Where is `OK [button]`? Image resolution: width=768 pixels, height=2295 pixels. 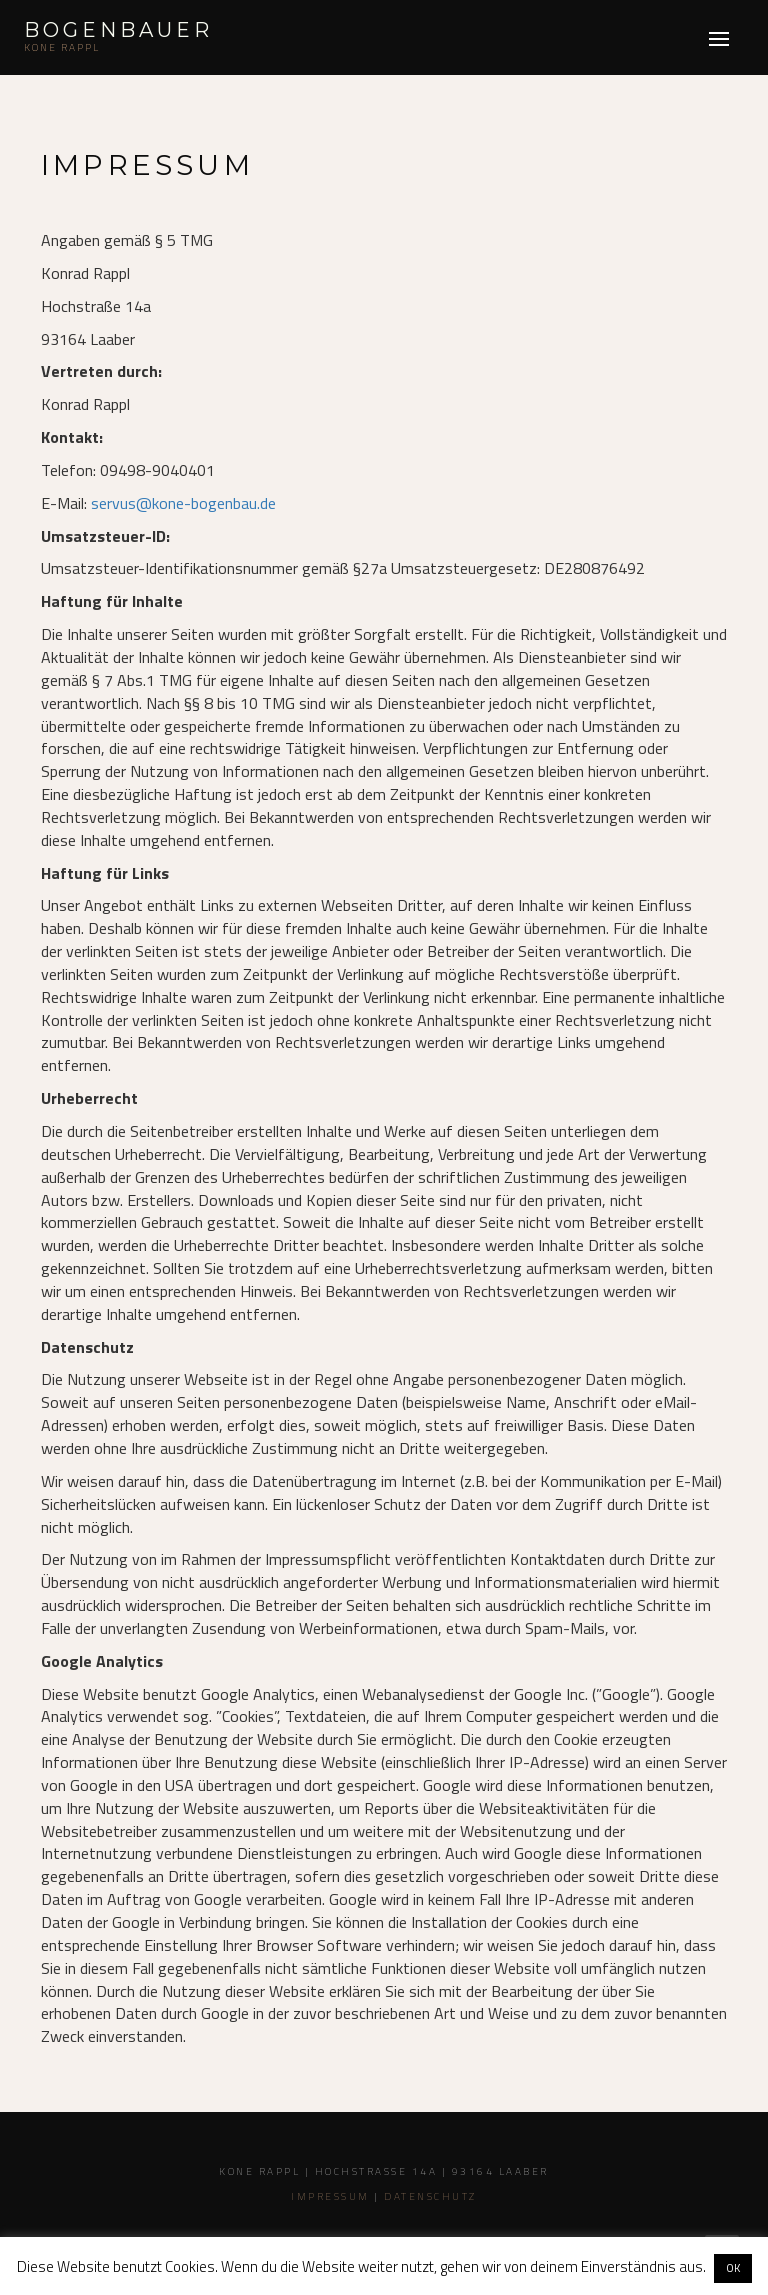 OK [button] is located at coordinates (733, 2268).